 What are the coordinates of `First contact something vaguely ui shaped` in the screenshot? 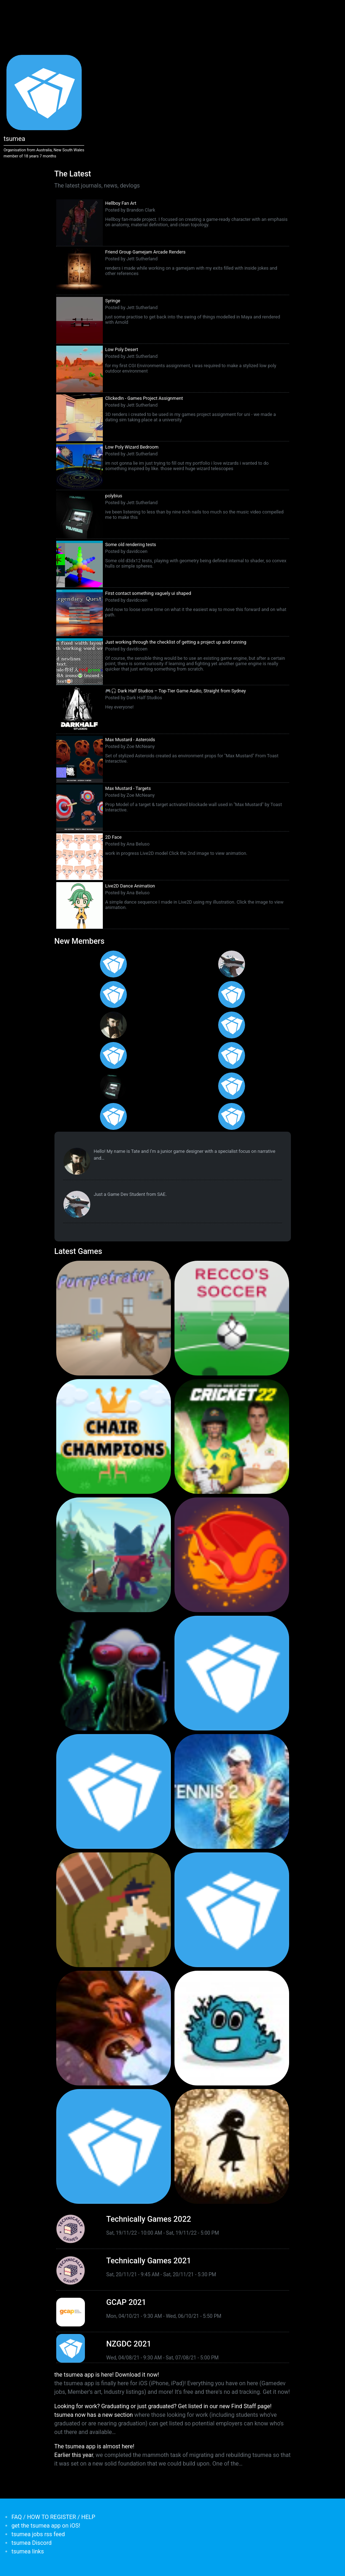 It's located at (148, 593).